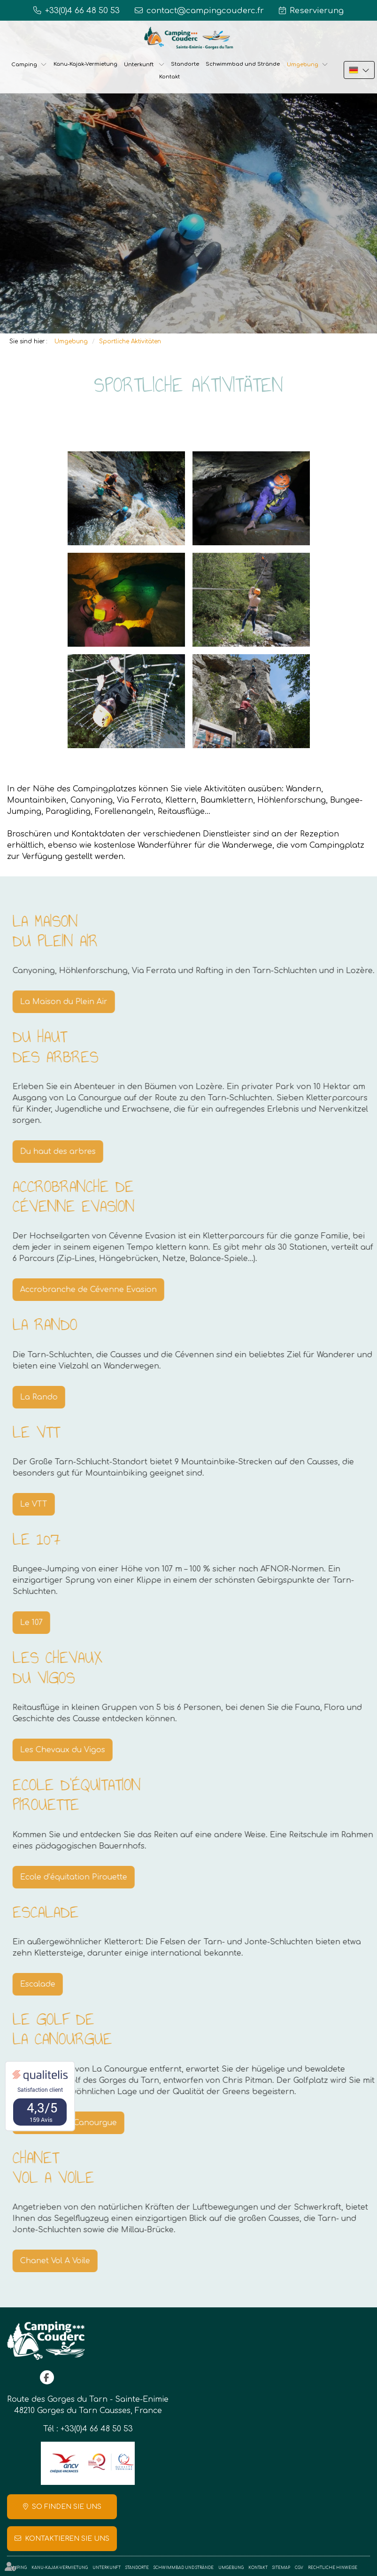 This screenshot has height=2576, width=377. I want to click on Le VTT, so click(45, 1504).